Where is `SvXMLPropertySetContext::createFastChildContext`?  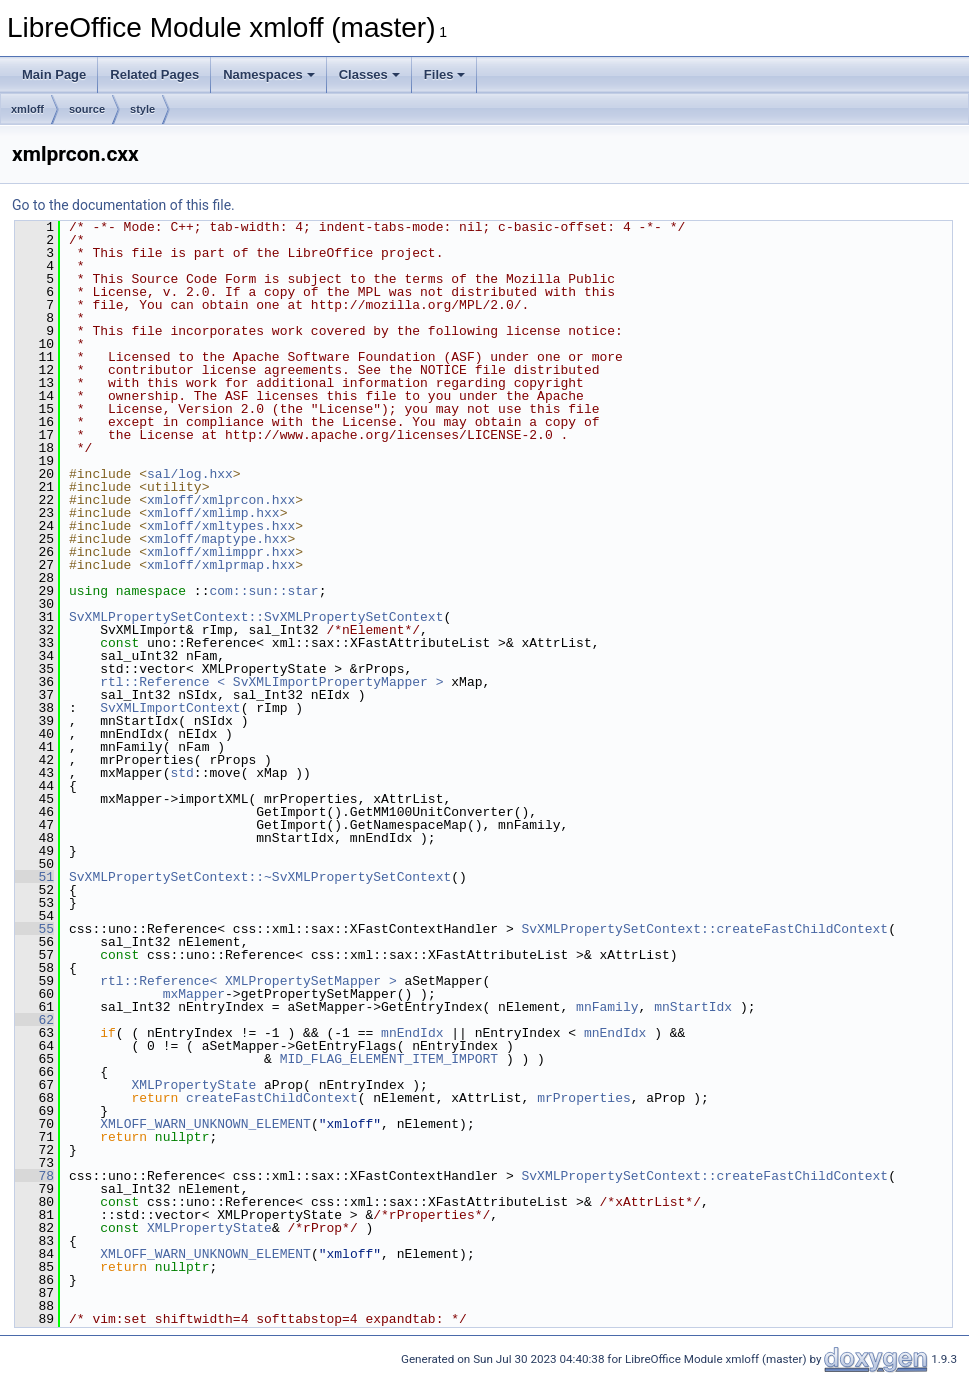 SvXMLPropertySetContext::createFastChildContext is located at coordinates (704, 929).